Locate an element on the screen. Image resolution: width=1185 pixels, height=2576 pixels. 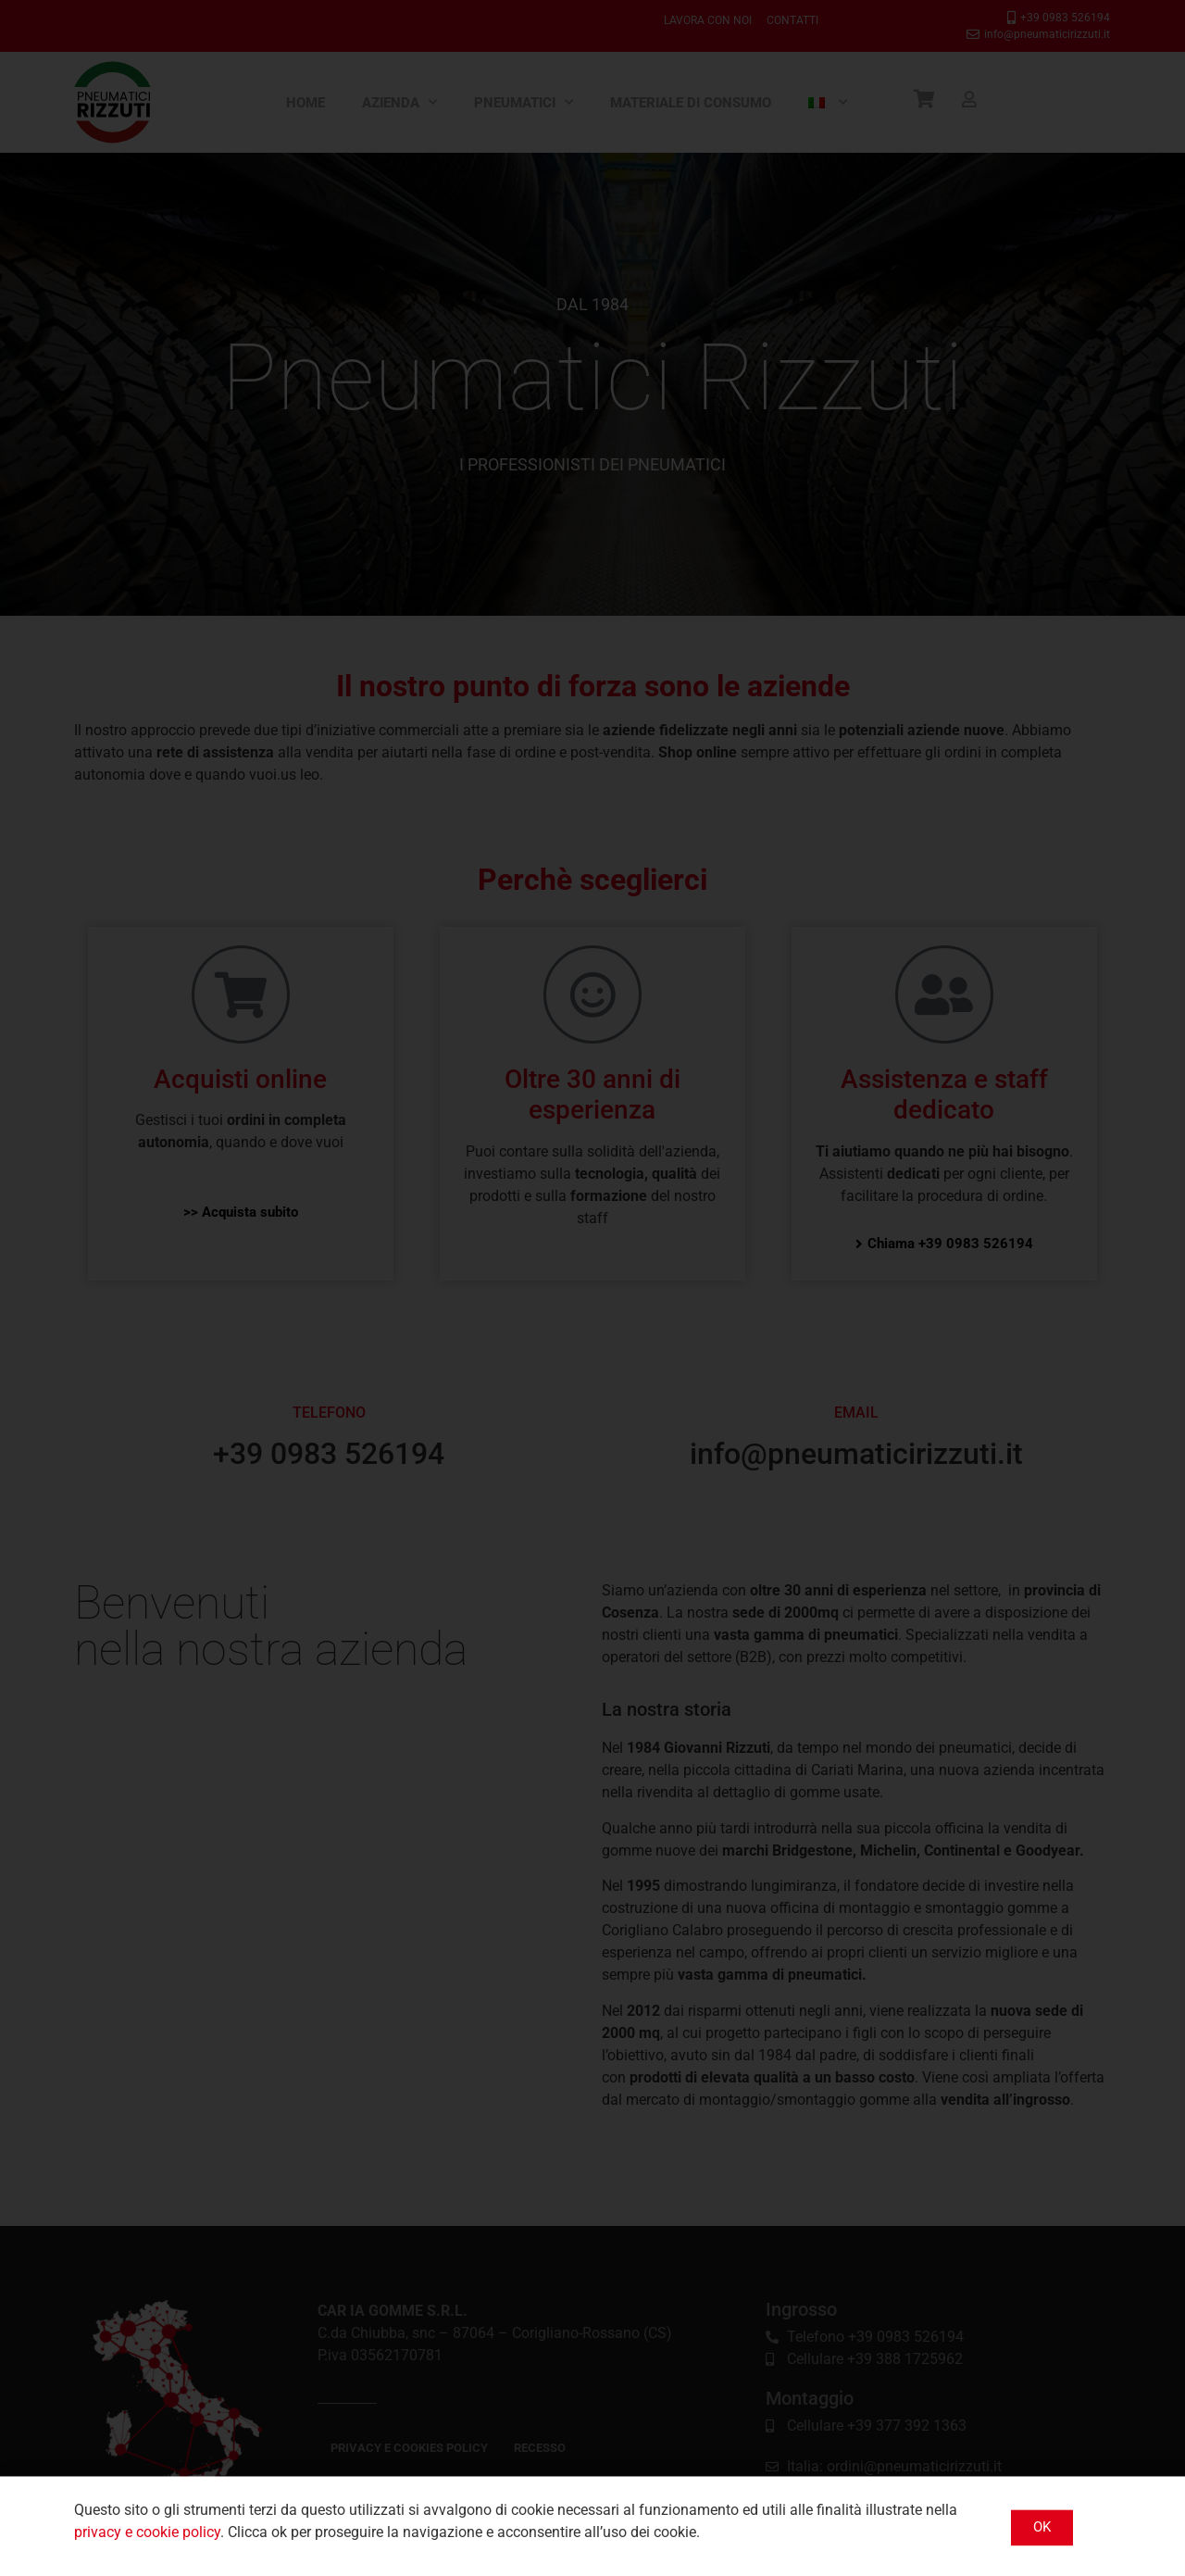
privacy e cookie policy is located at coordinates (147, 2545).